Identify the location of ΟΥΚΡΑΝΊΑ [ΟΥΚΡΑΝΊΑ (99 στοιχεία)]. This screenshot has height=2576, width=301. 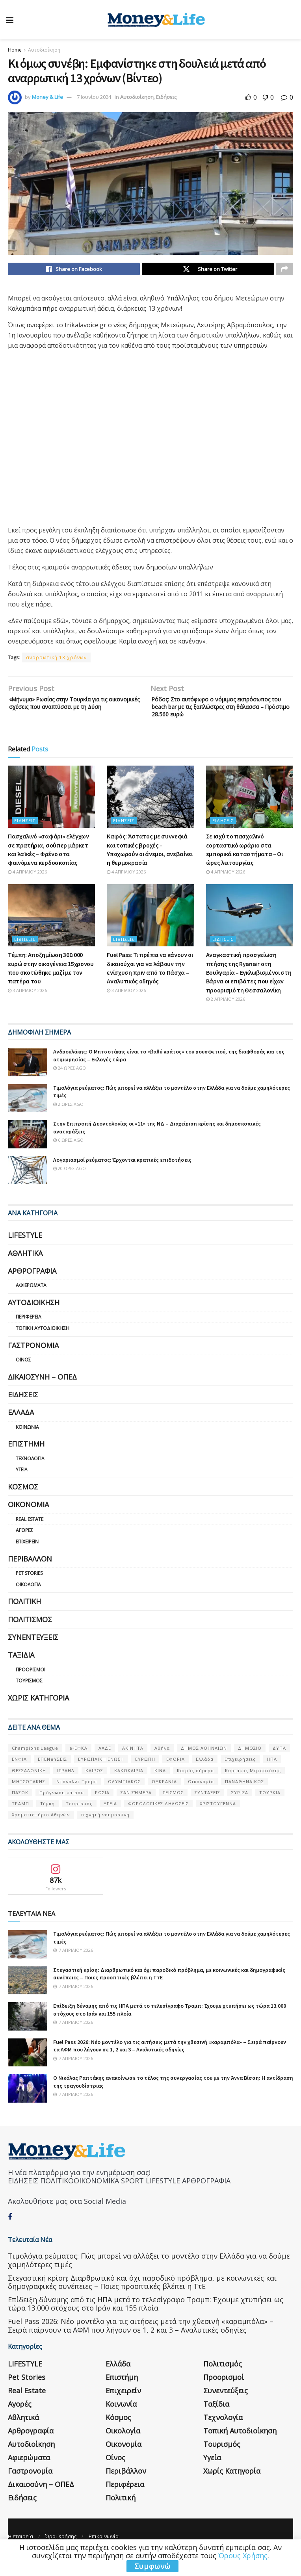
(164, 1798).